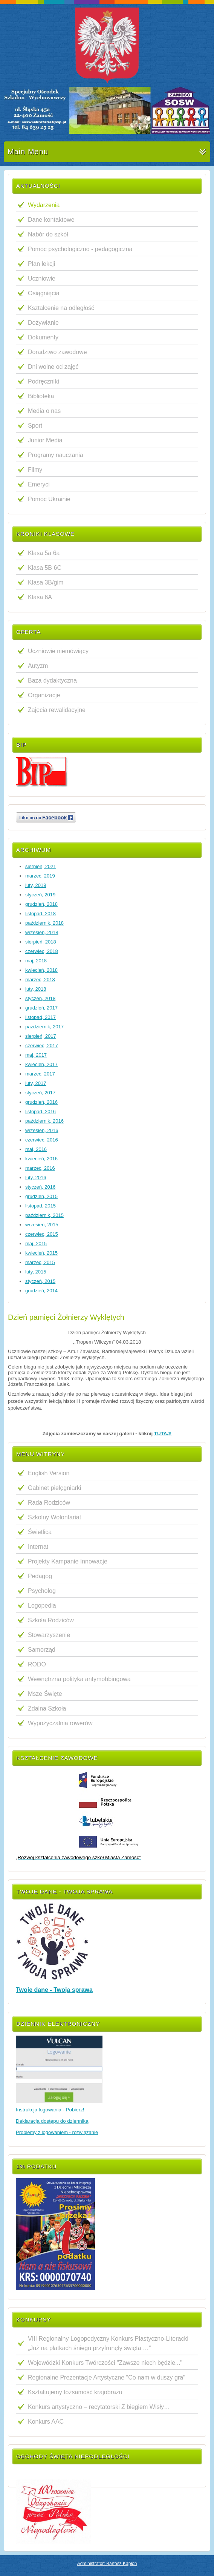  Describe the element at coordinates (40, 1206) in the screenshot. I see `listopad, 2015` at that location.